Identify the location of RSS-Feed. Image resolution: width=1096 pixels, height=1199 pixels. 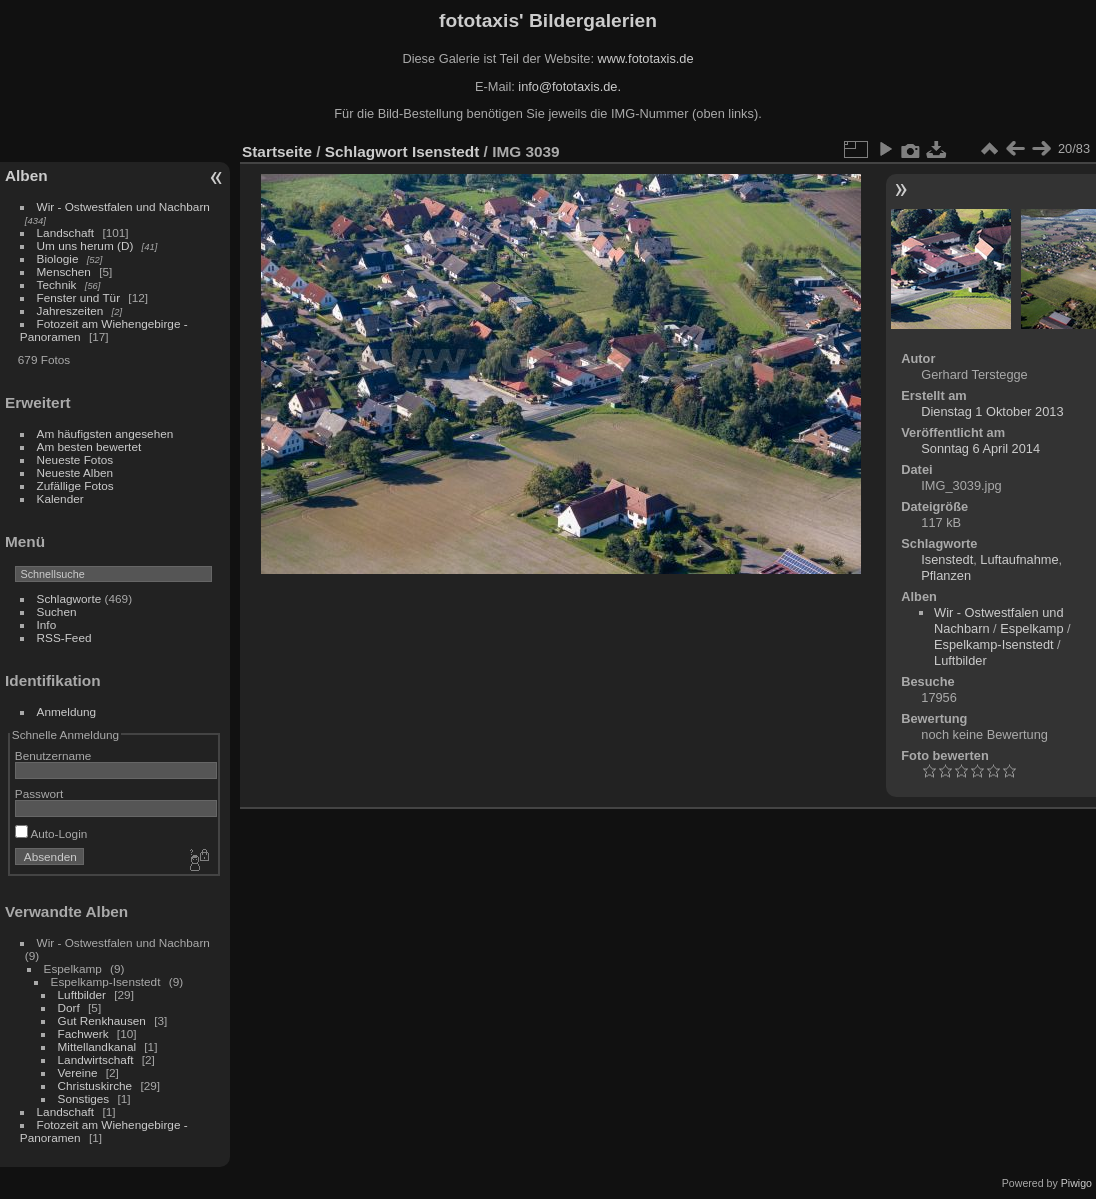
(64, 637).